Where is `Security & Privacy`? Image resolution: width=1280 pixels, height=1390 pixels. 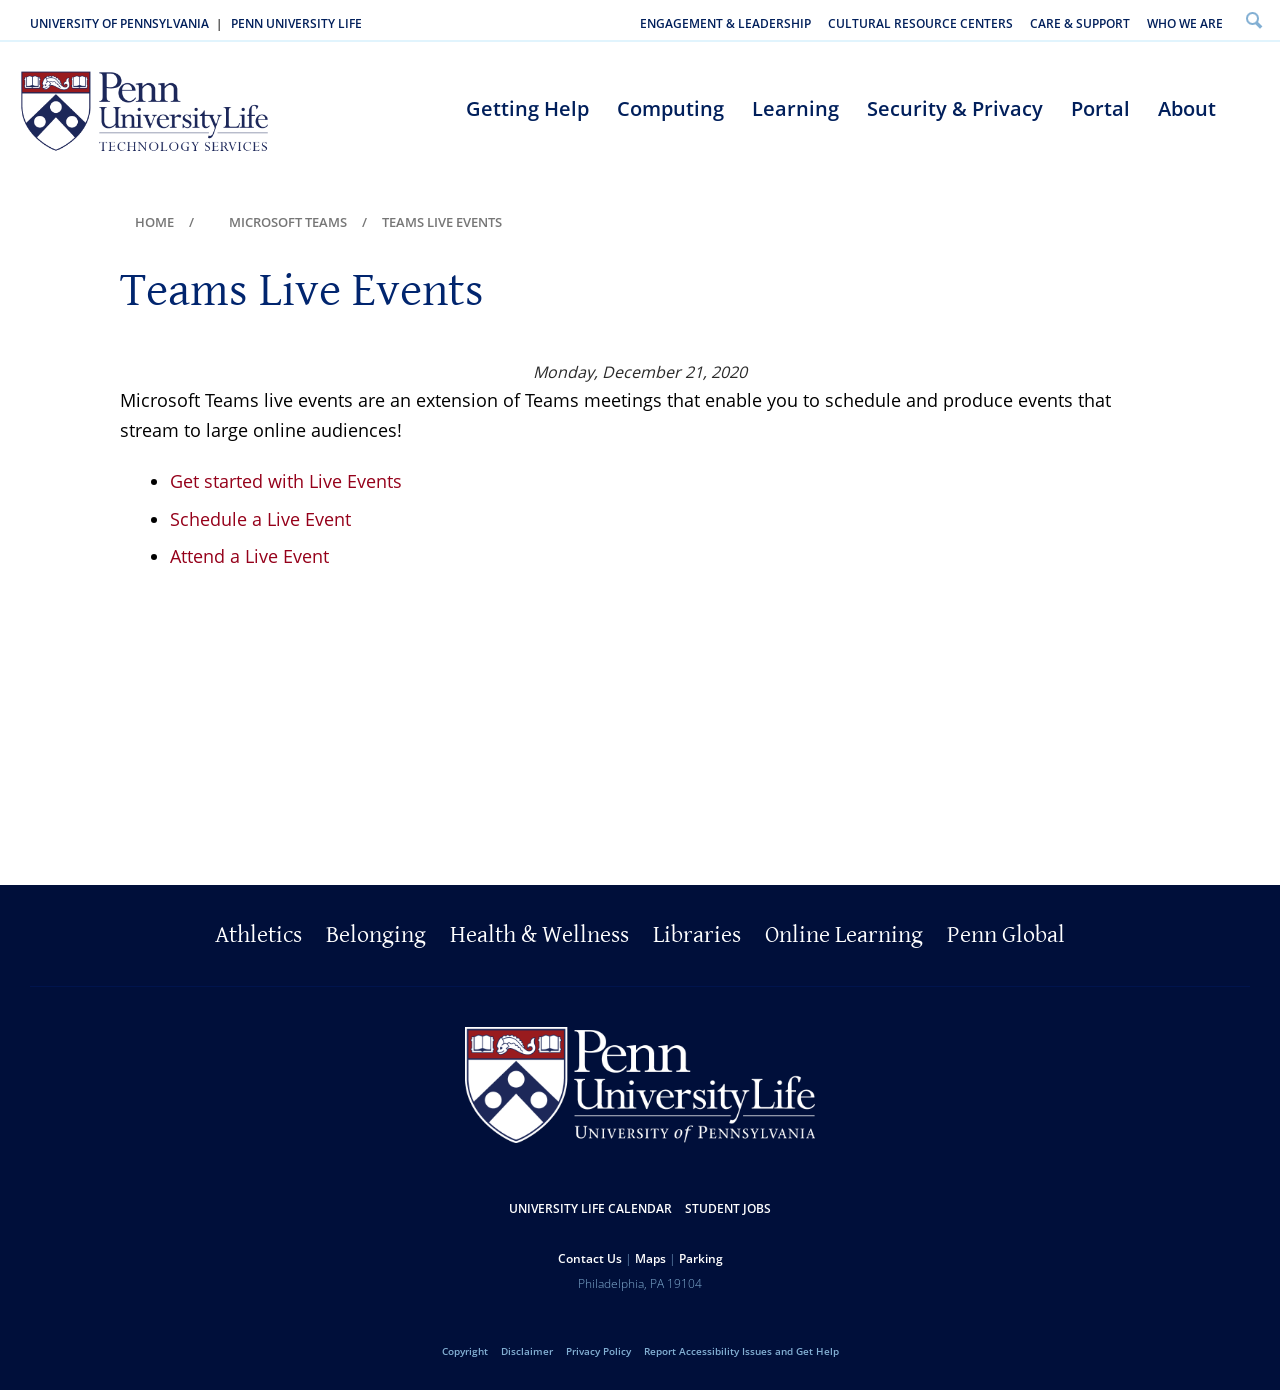 Security & Privacy is located at coordinates (955, 108).